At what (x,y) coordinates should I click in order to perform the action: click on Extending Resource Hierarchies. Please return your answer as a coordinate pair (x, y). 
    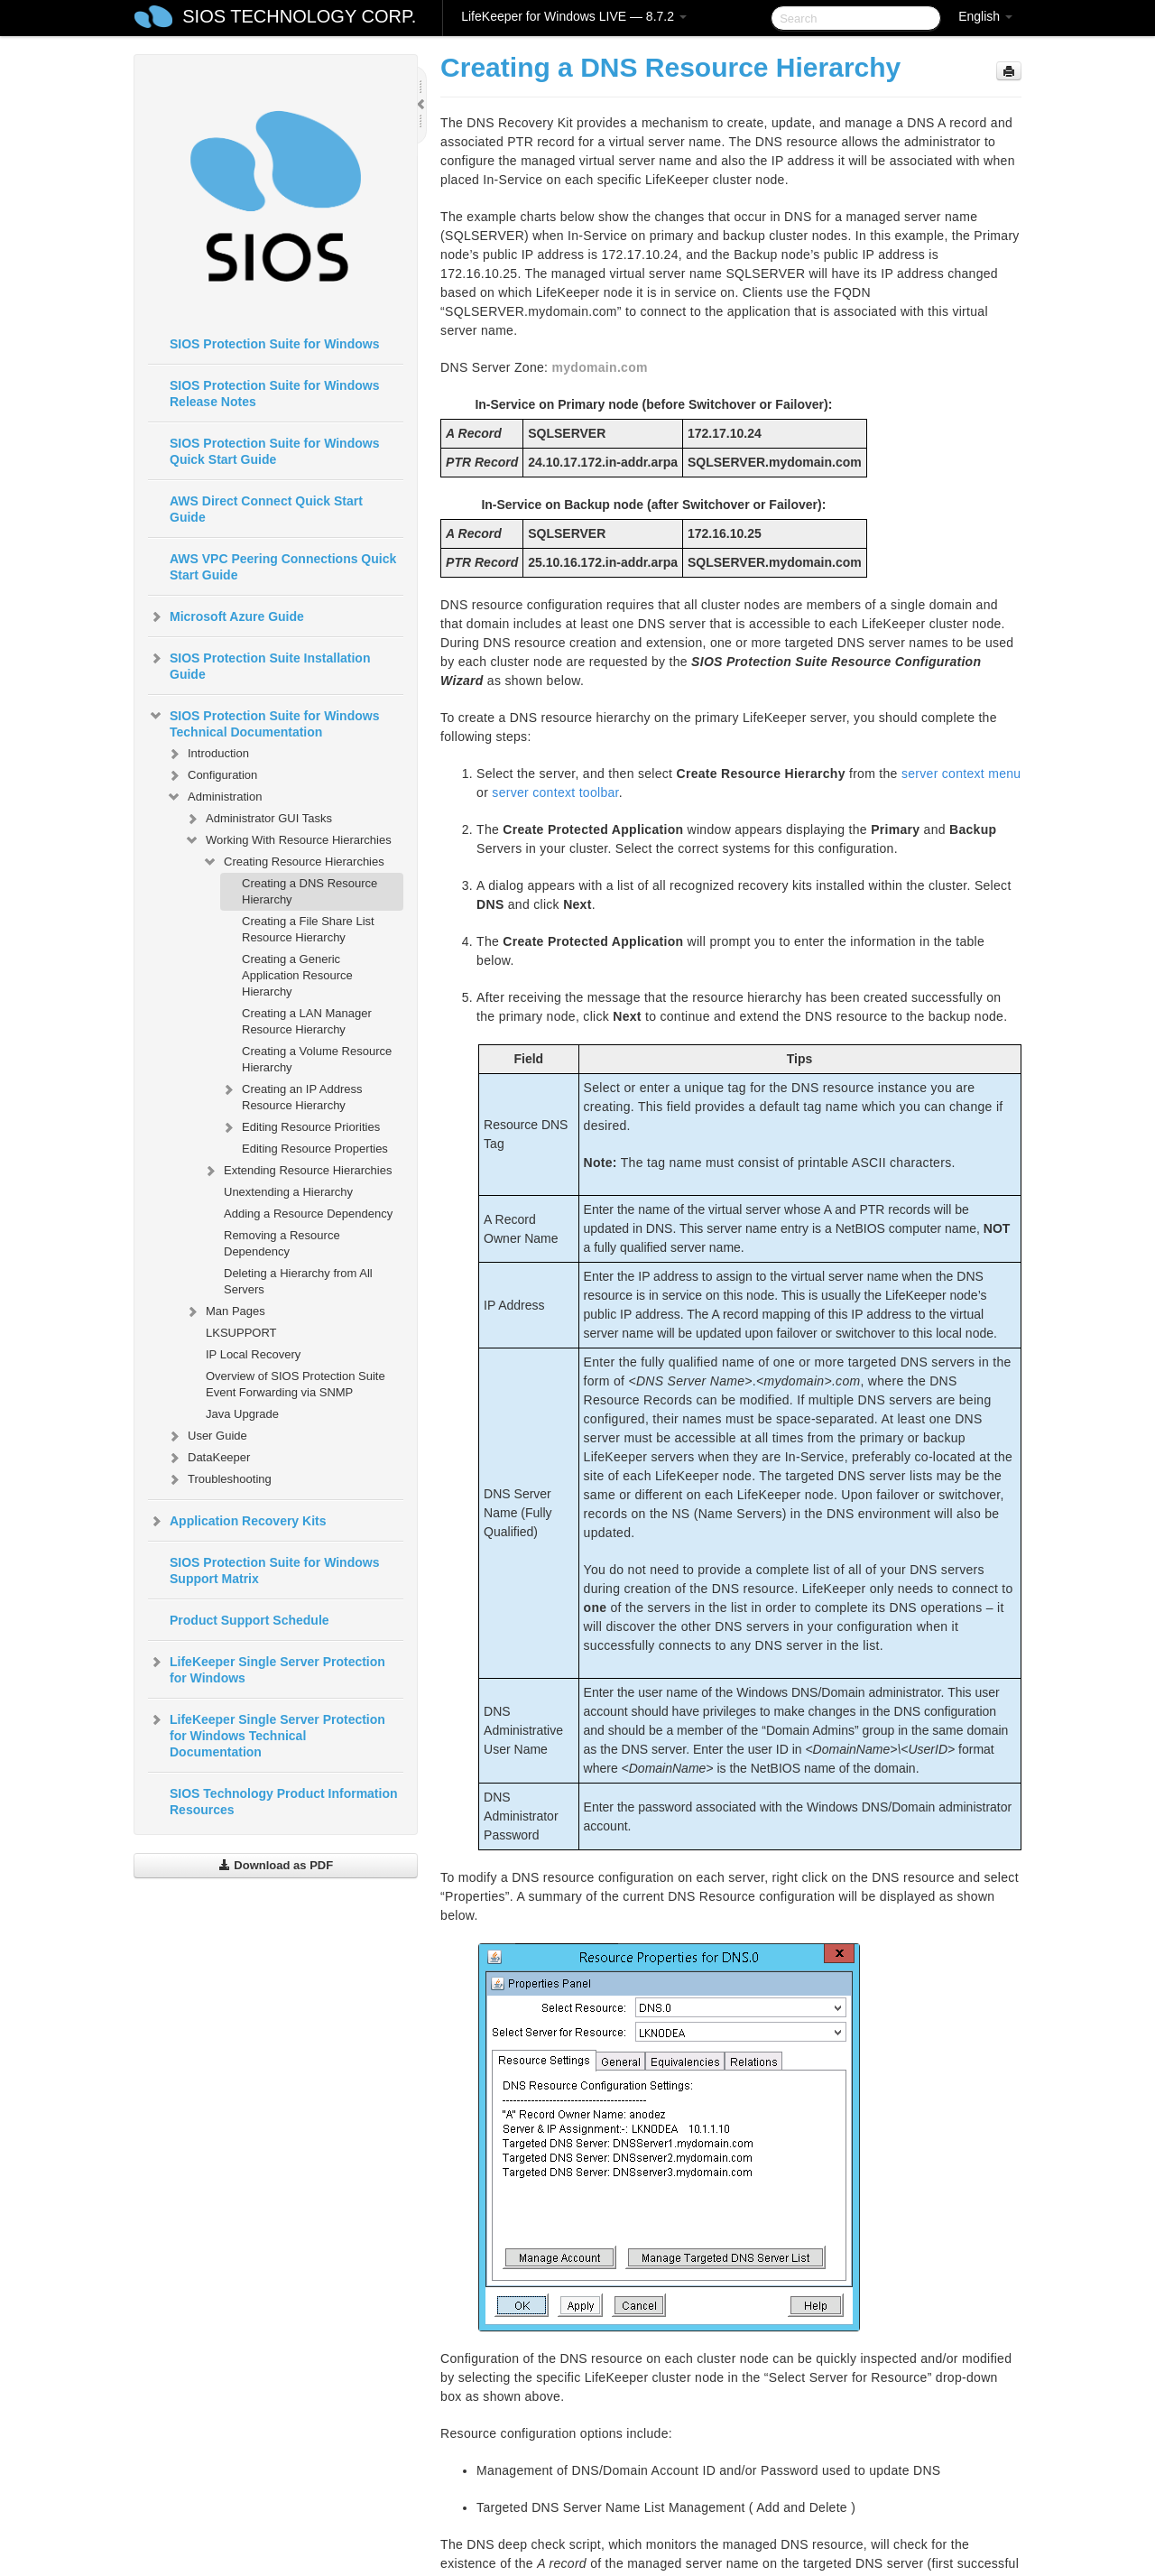
    Looking at the image, I should click on (297, 1170).